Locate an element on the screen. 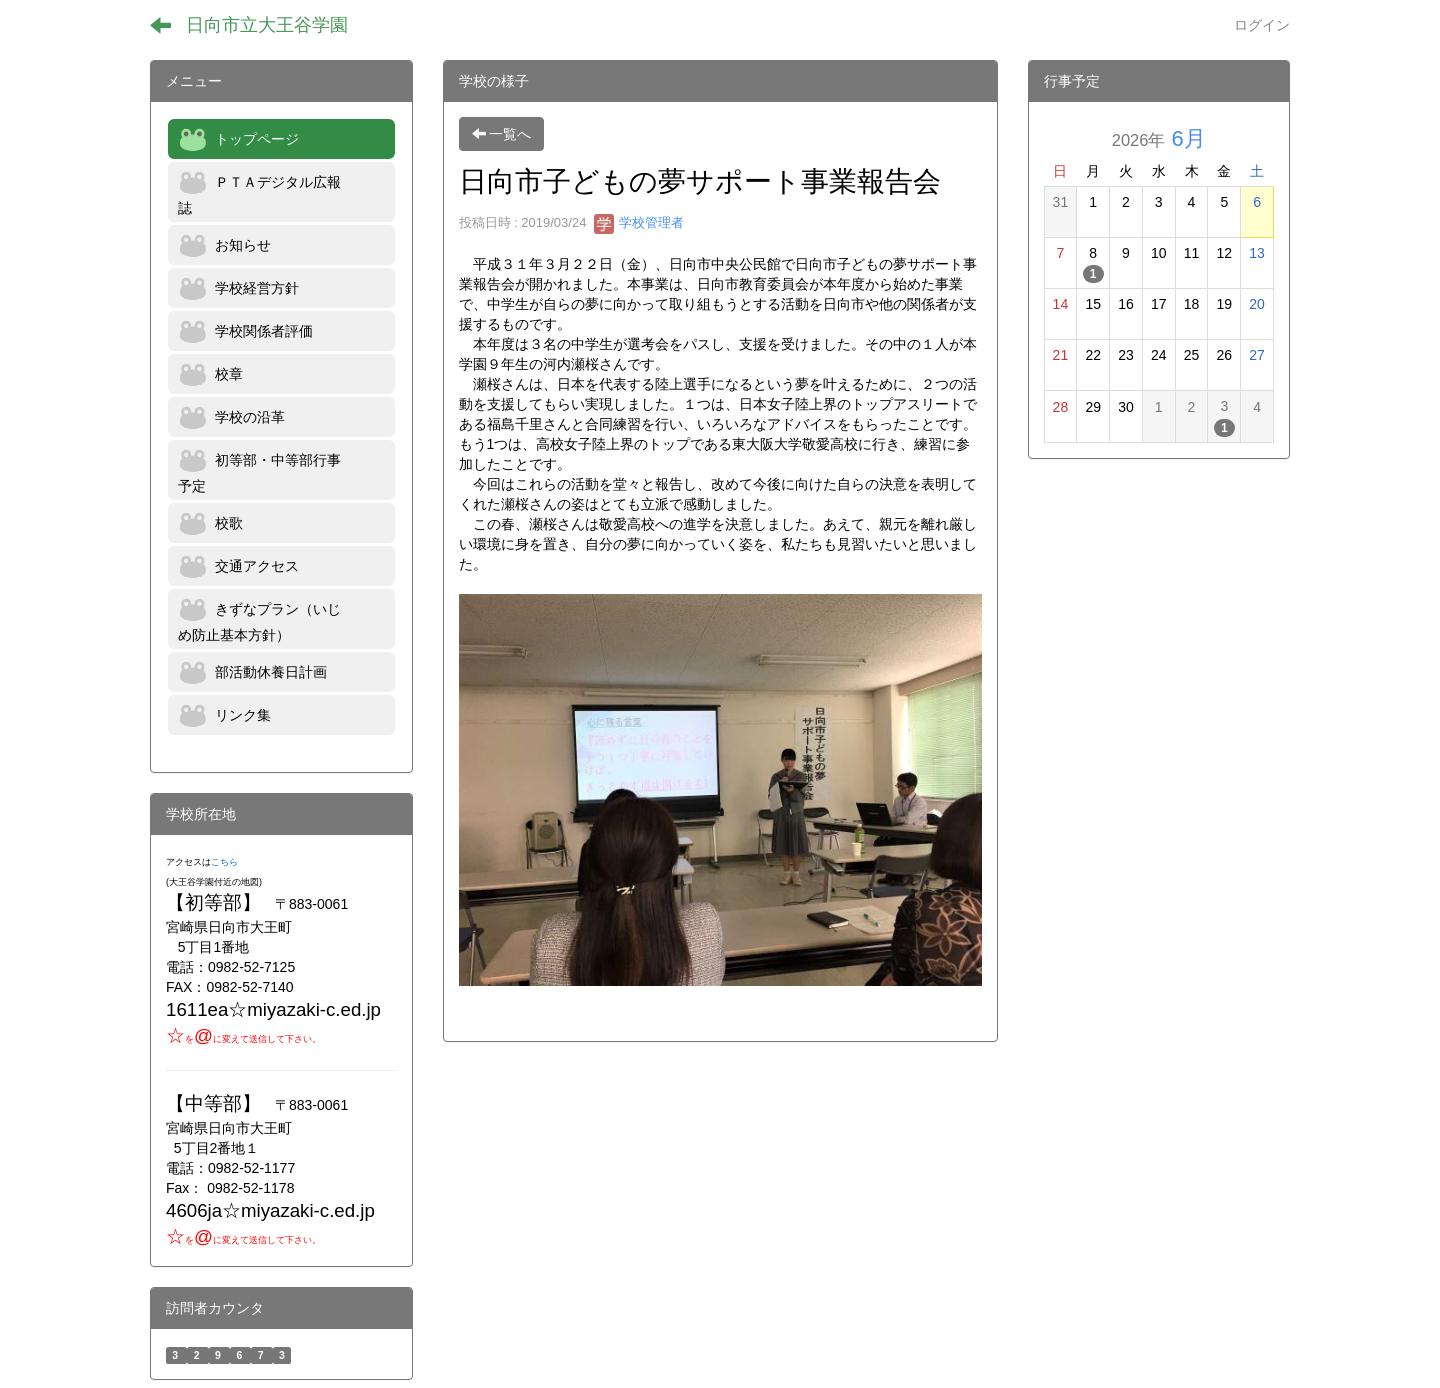  学校管理者 is located at coordinates (639, 222).